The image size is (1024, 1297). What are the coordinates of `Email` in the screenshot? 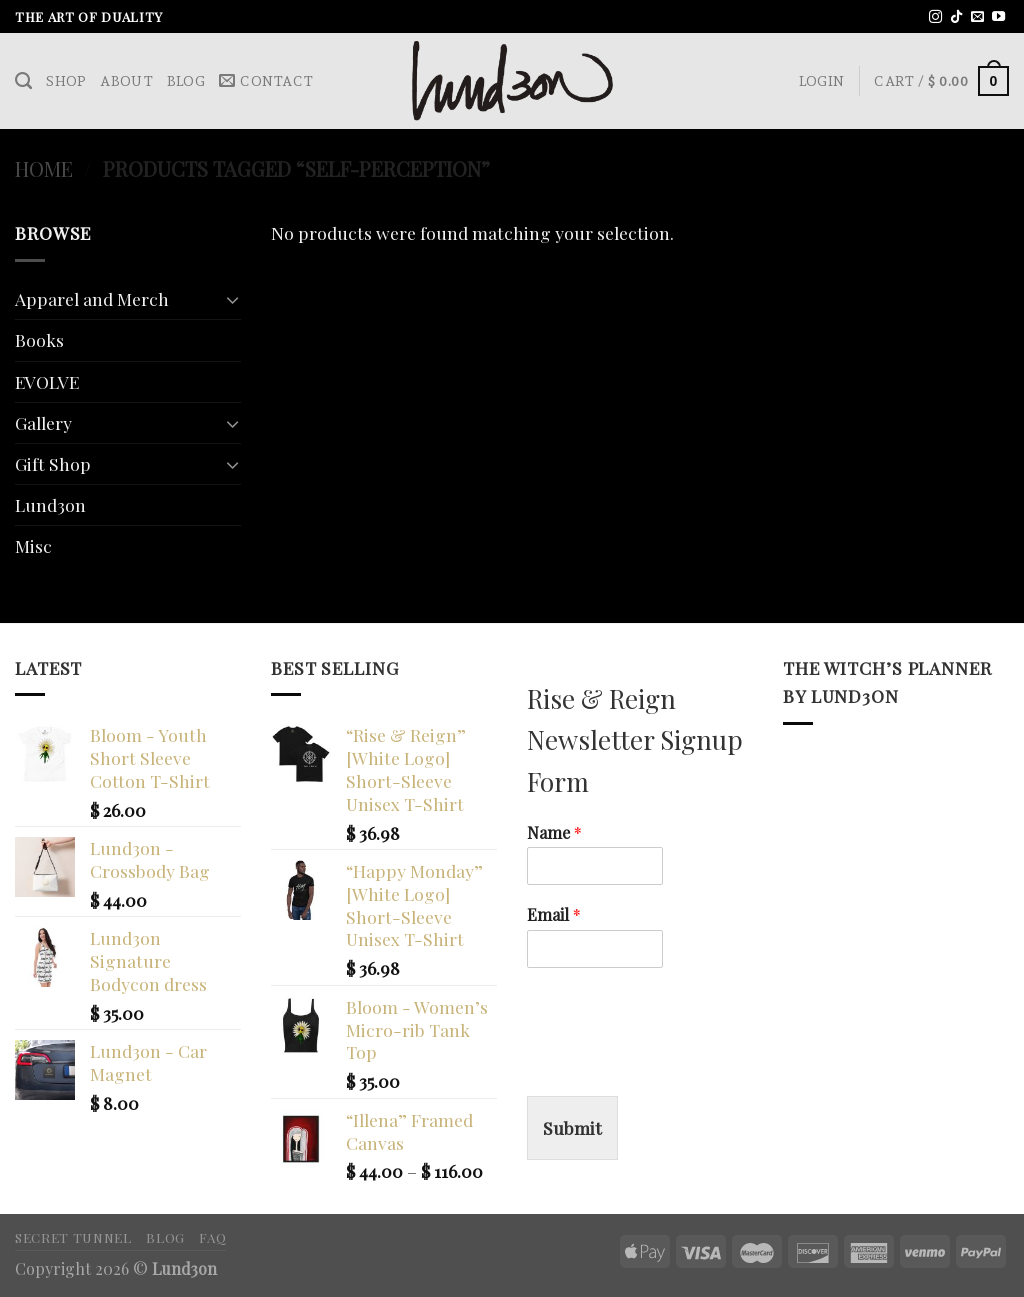 It's located at (554, 915).